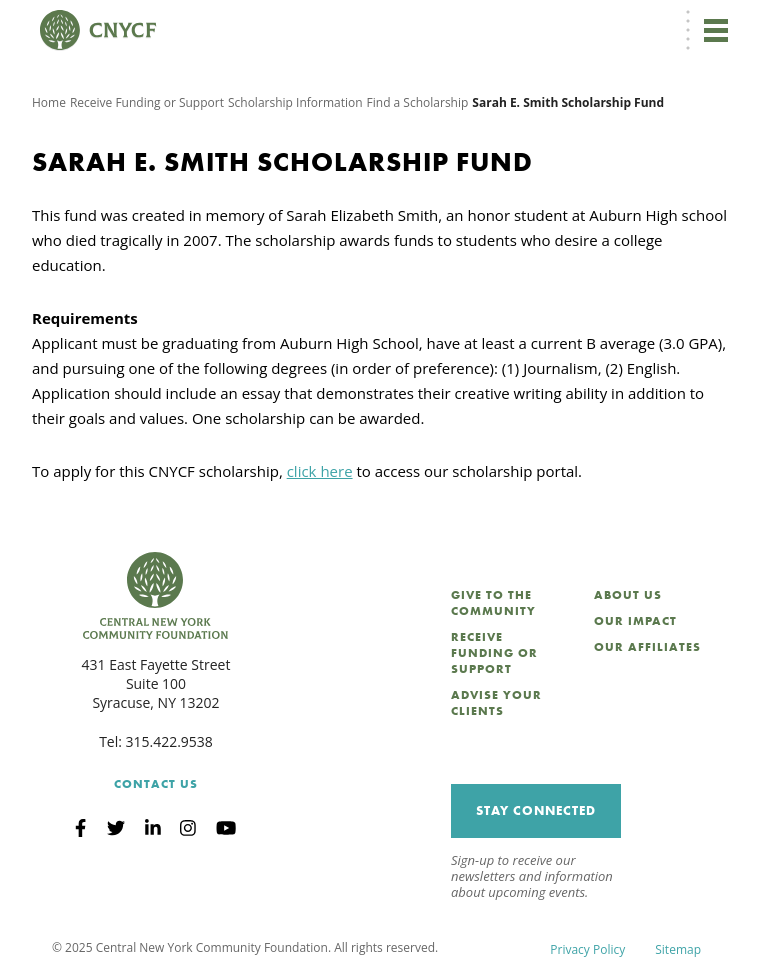 The image size is (768, 980). Describe the element at coordinates (320, 471) in the screenshot. I see `click here` at that location.